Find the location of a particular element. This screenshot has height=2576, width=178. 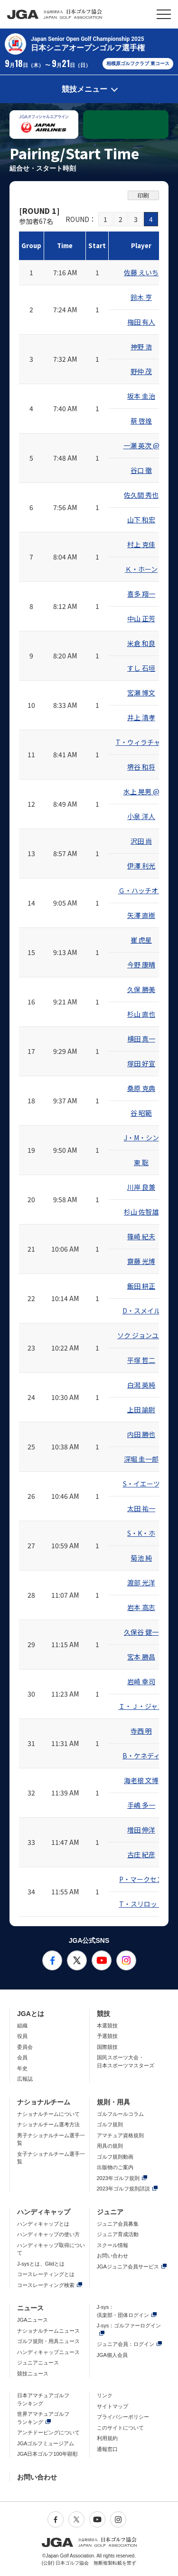

寺西 明 is located at coordinates (141, 1731).